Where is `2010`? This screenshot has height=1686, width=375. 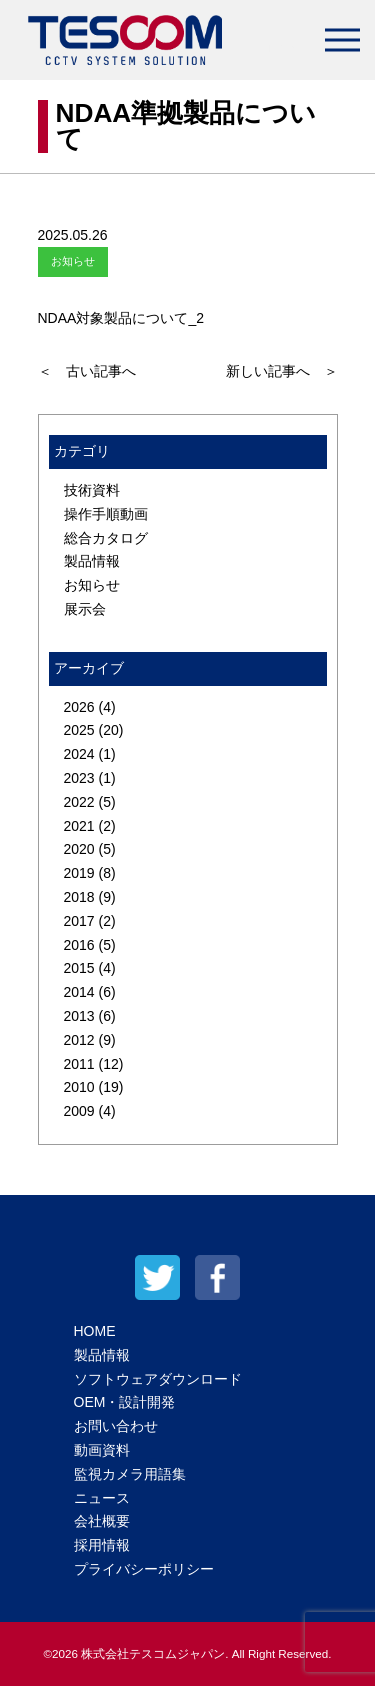
2010 is located at coordinates (79, 1087).